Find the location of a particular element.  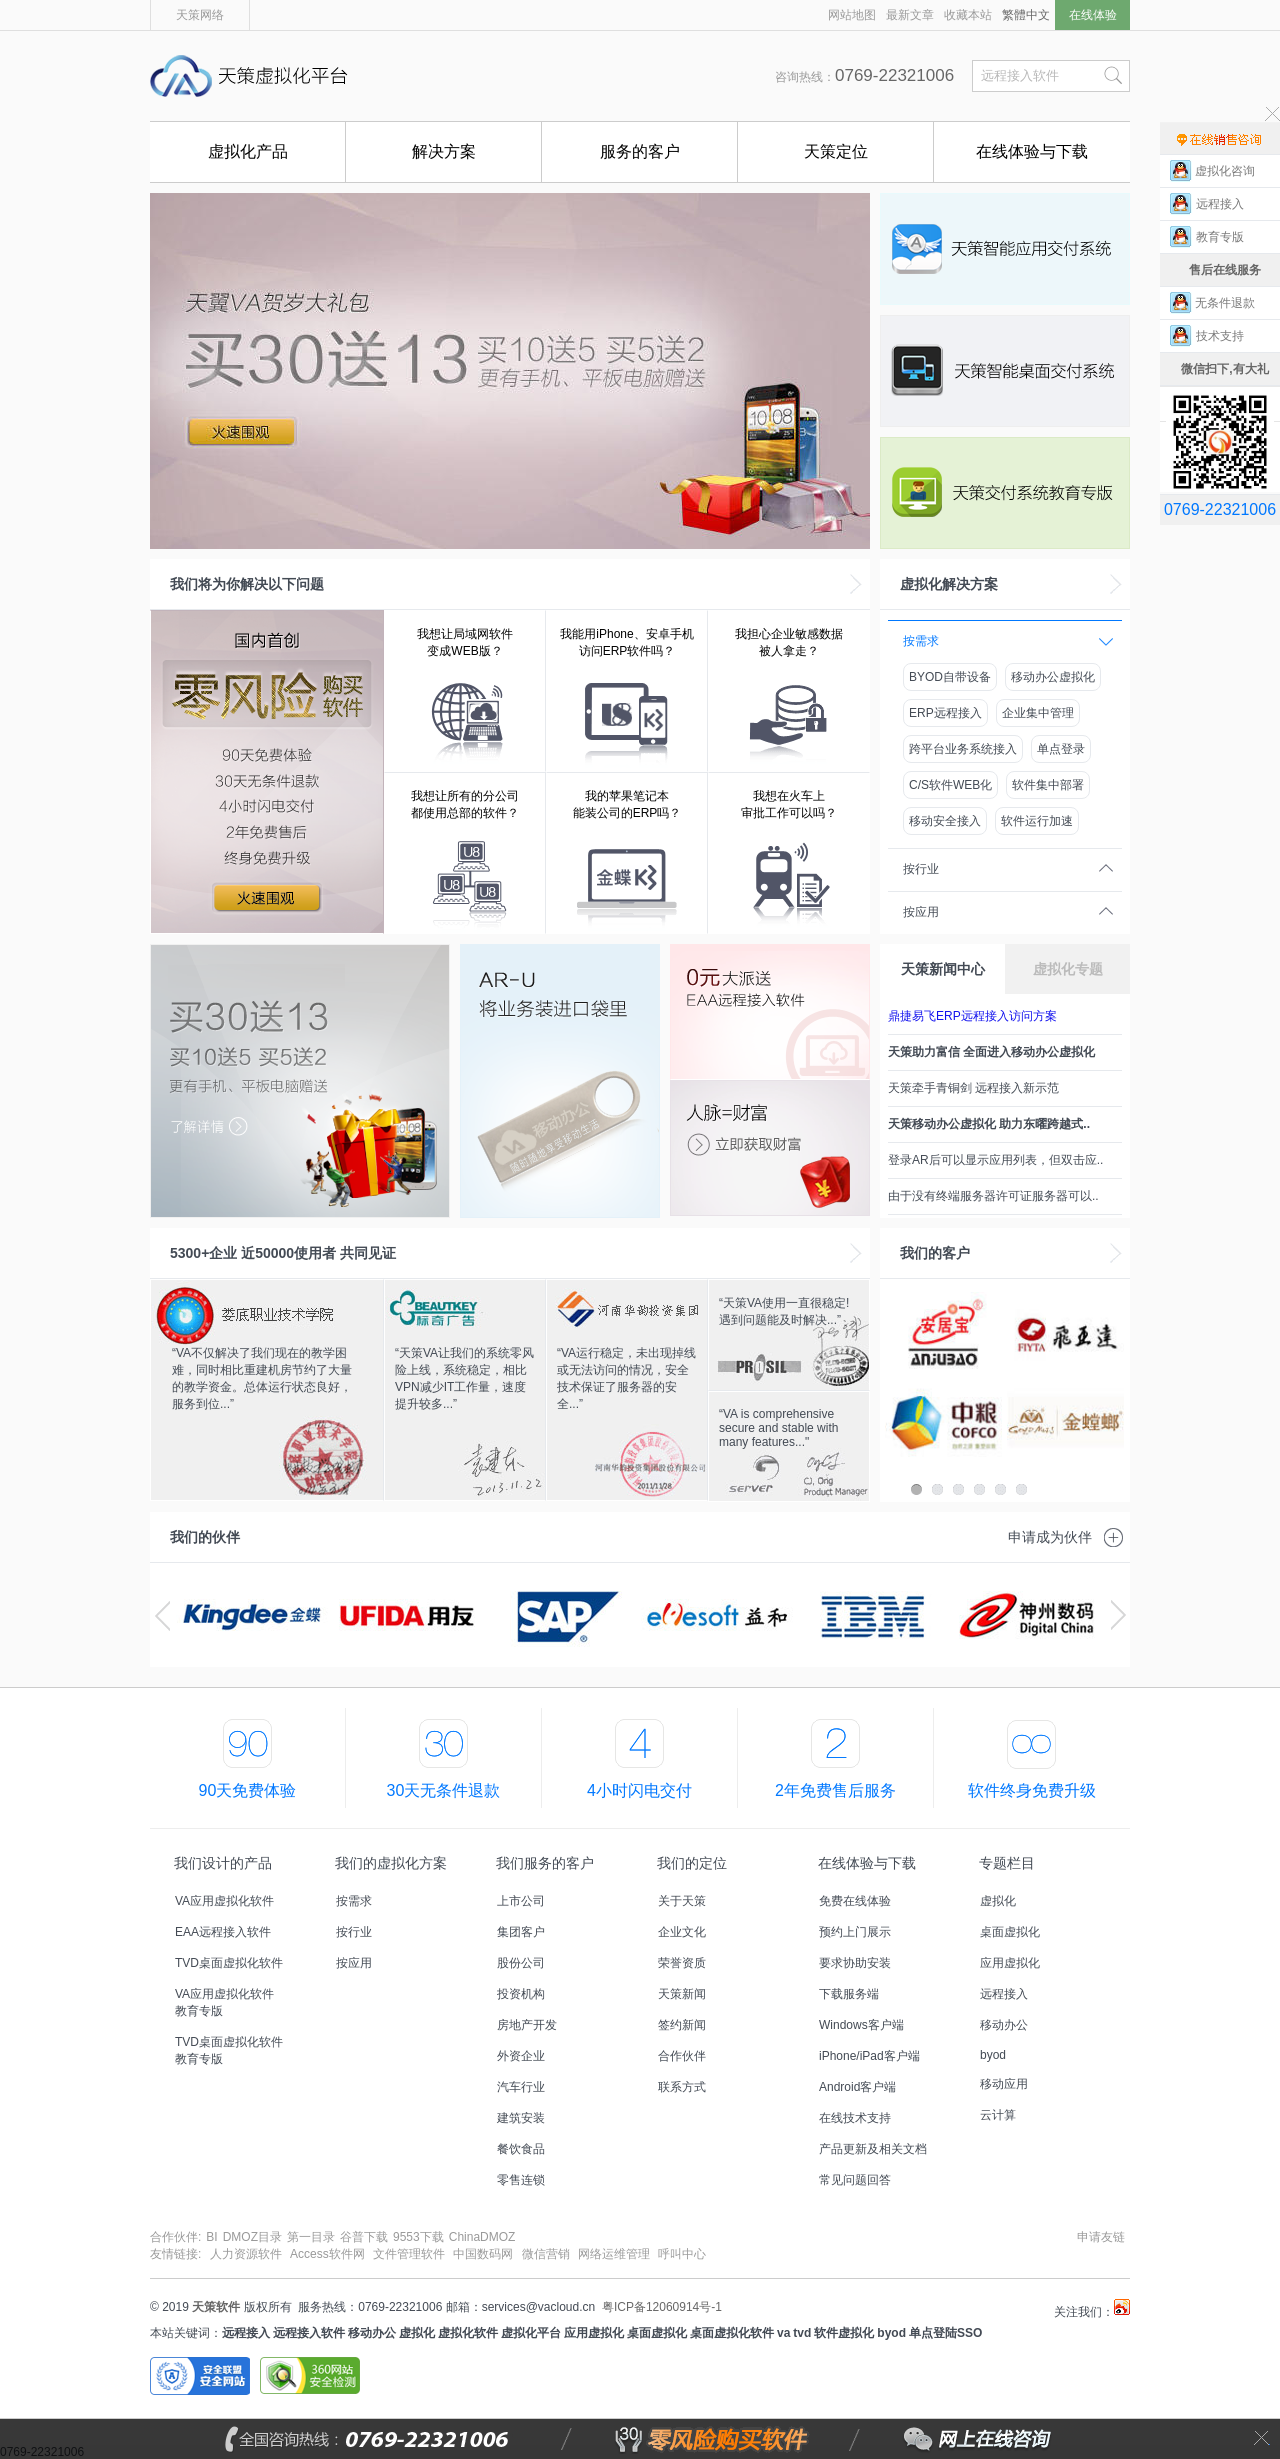

申请成为伙伴 is located at coordinates (1050, 1537).